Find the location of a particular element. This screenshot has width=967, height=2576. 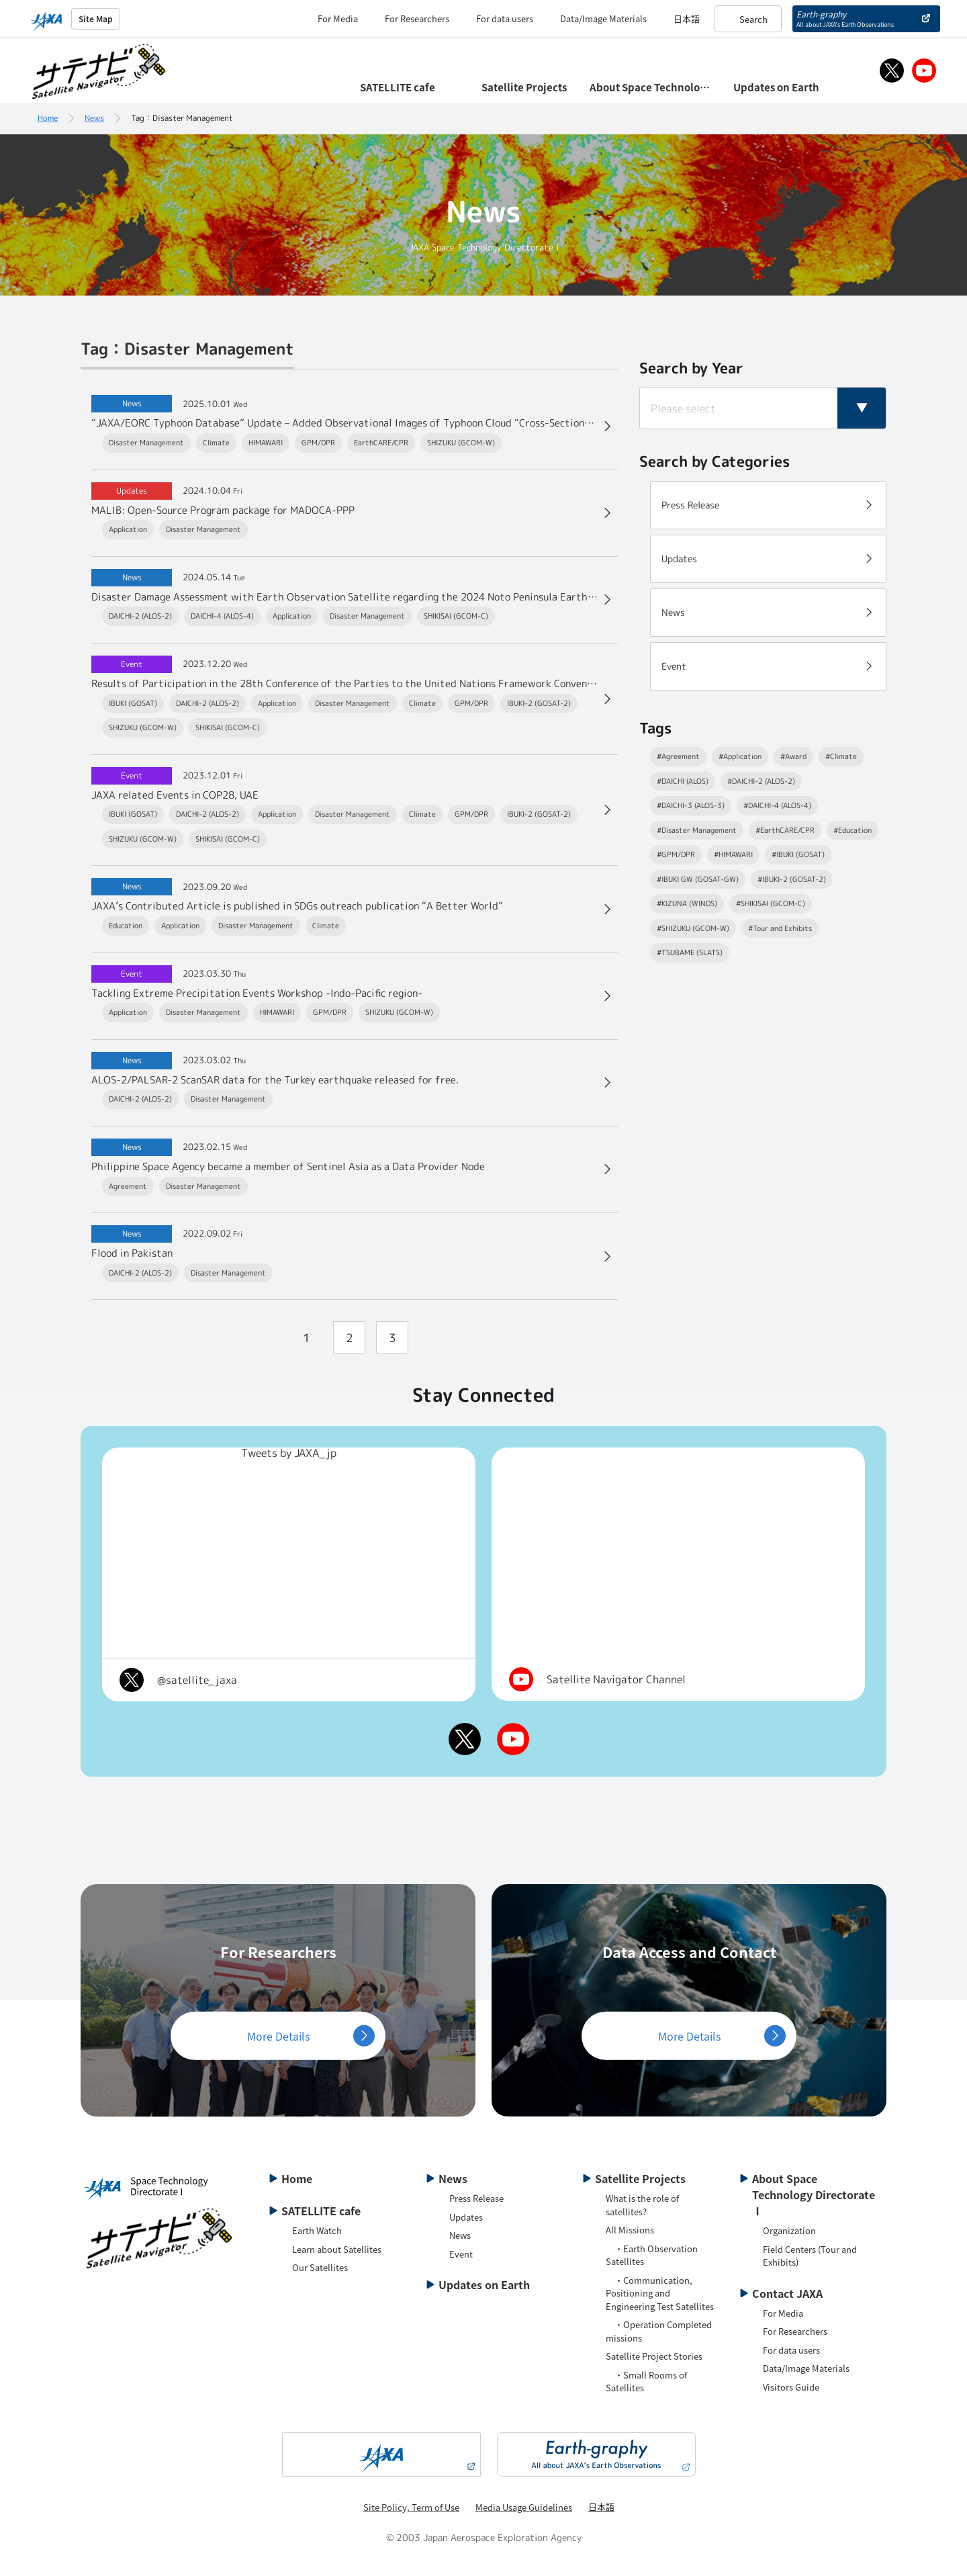

For Researchers is located at coordinates (417, 18).